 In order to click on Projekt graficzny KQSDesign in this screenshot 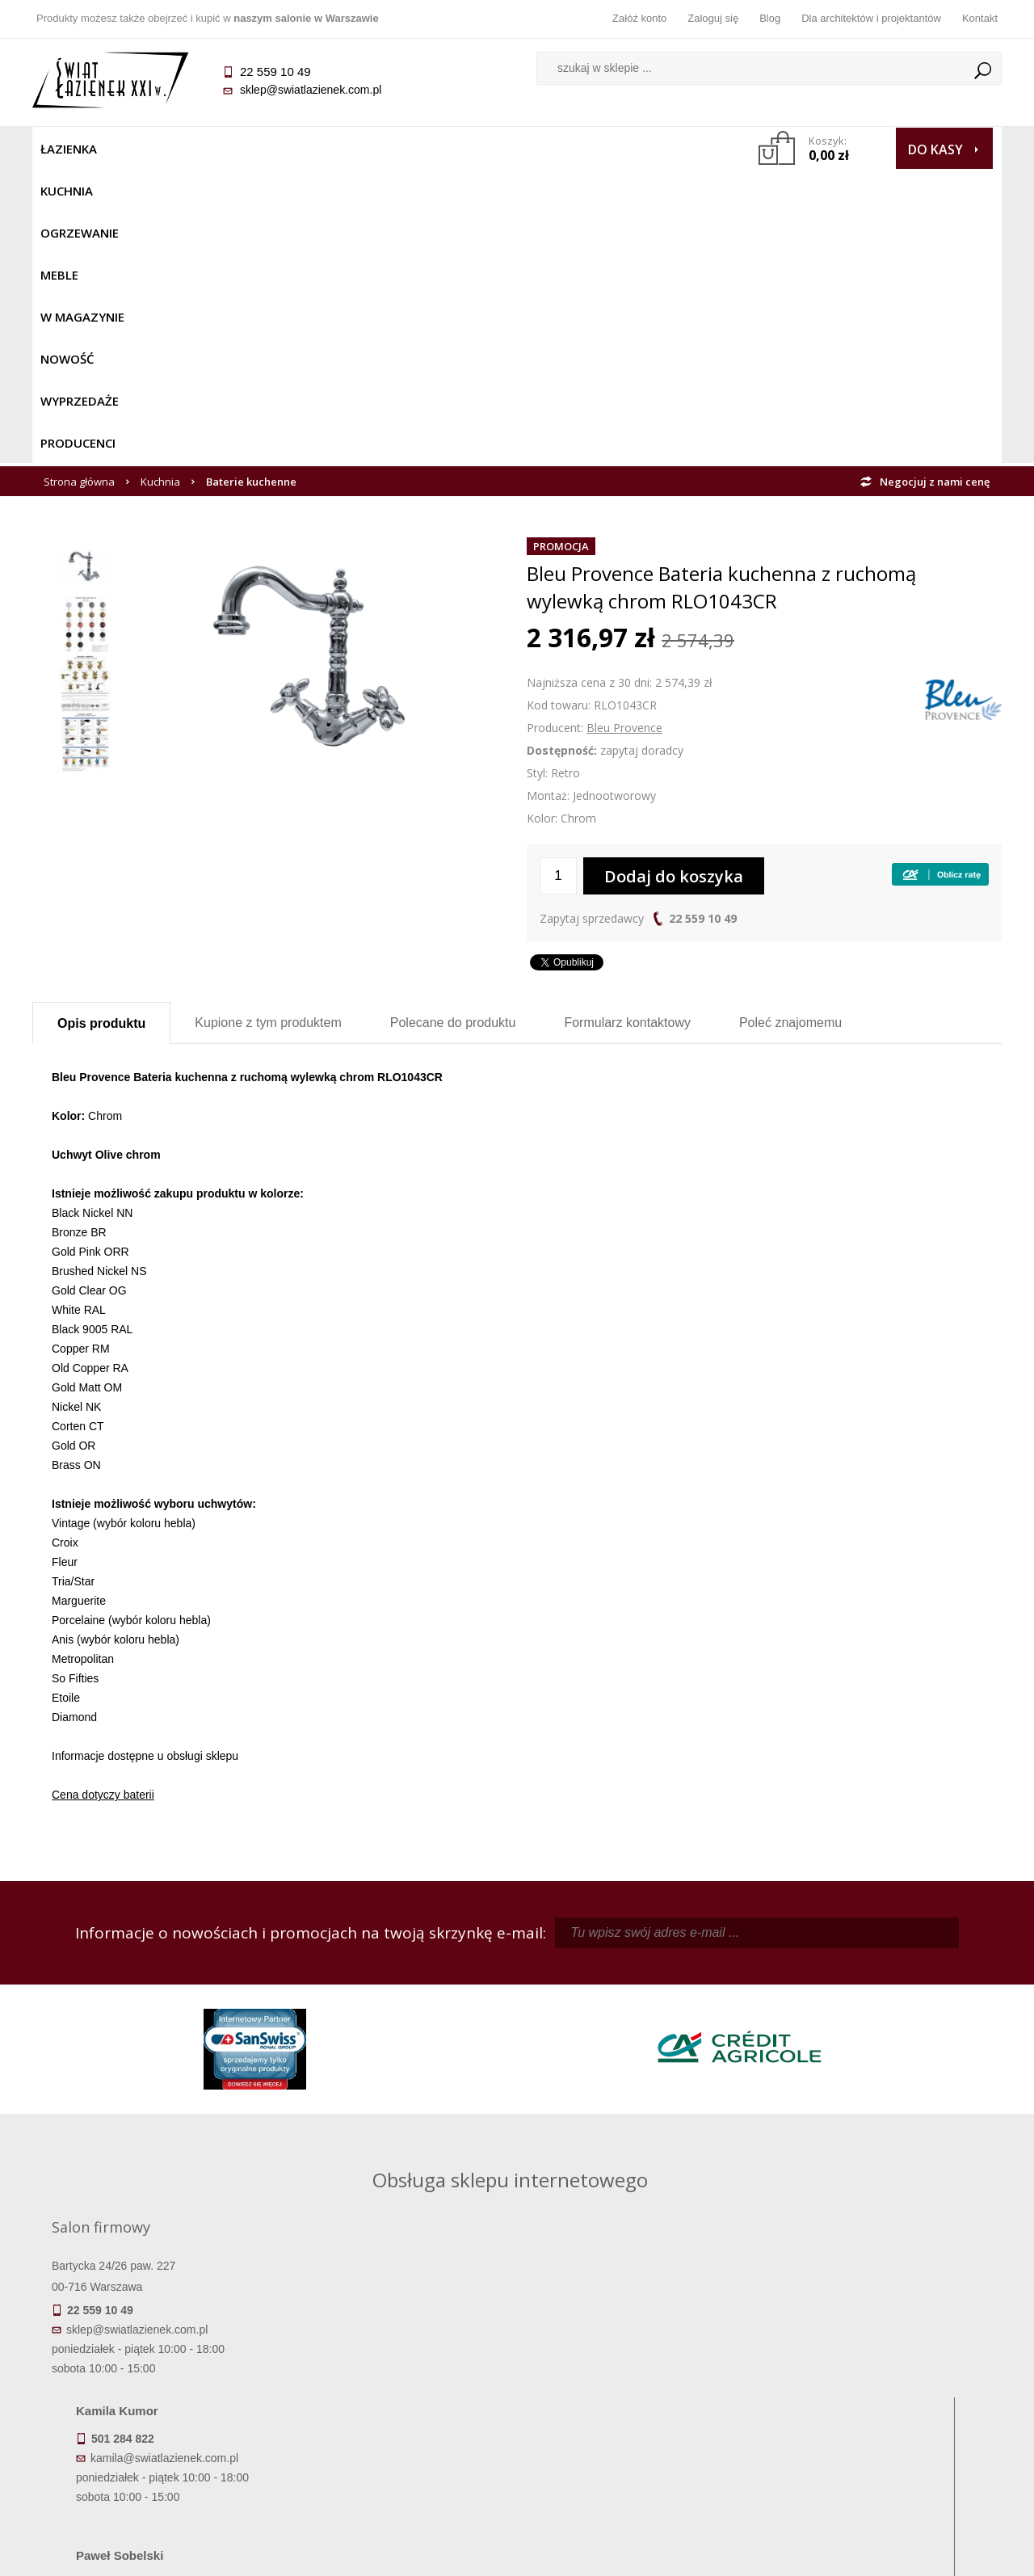, I will do `click(771, 2553)`.